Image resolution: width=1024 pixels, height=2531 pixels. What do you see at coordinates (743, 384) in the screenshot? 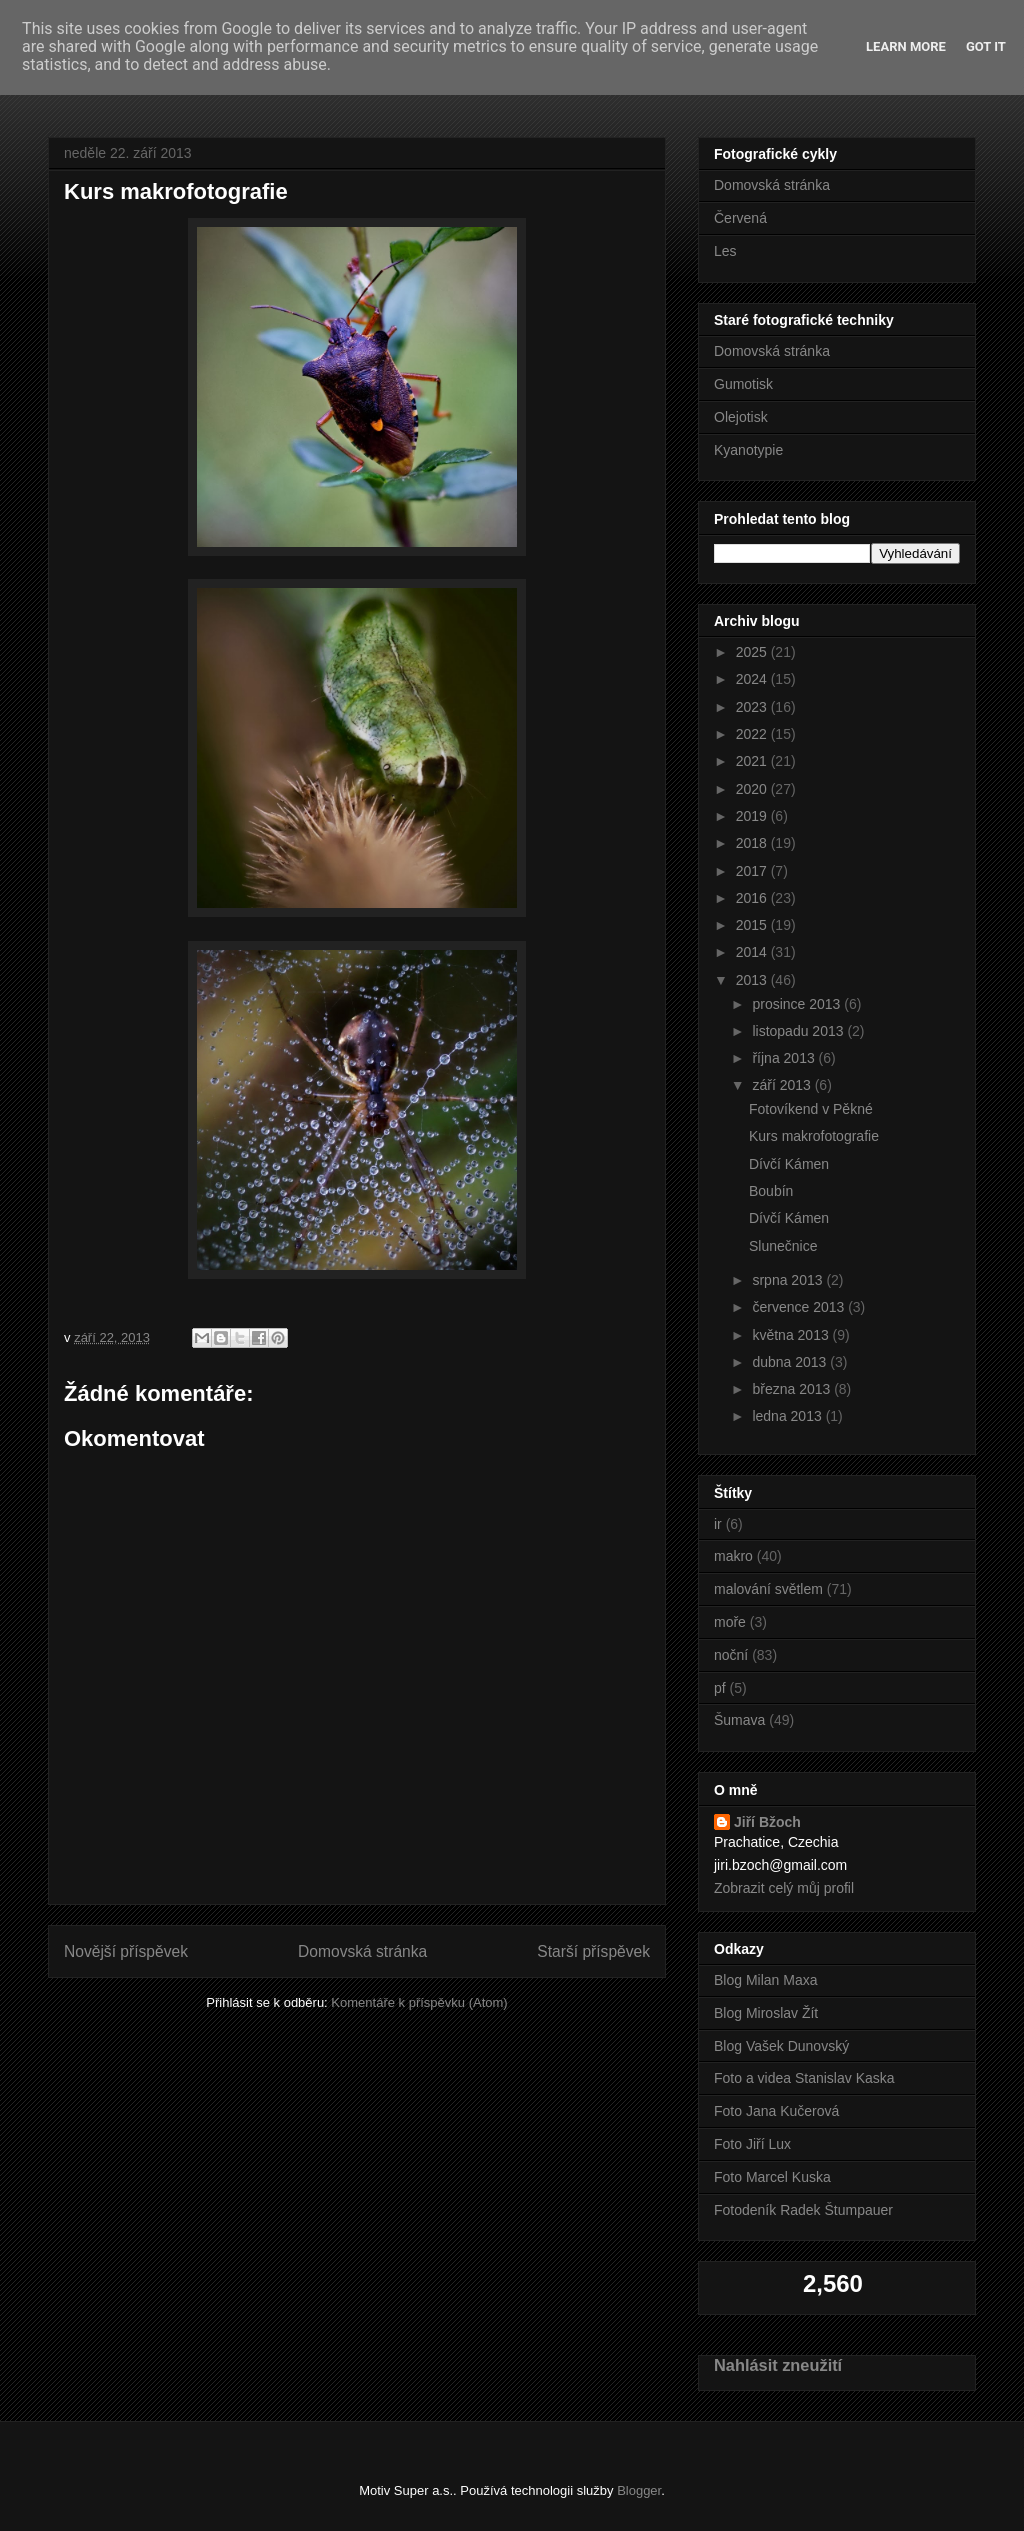
I see `Gumotisk` at bounding box center [743, 384].